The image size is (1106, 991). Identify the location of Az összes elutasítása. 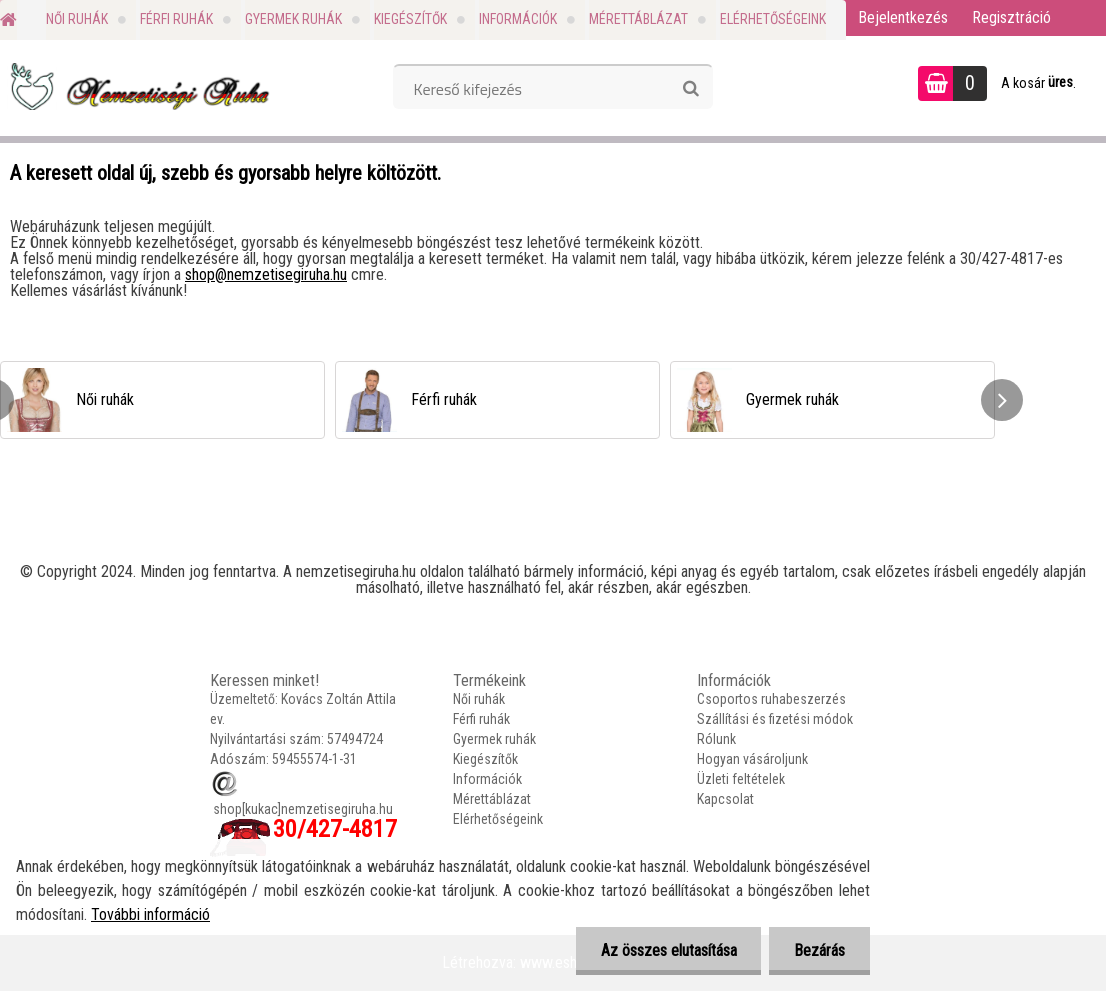
(668, 950).